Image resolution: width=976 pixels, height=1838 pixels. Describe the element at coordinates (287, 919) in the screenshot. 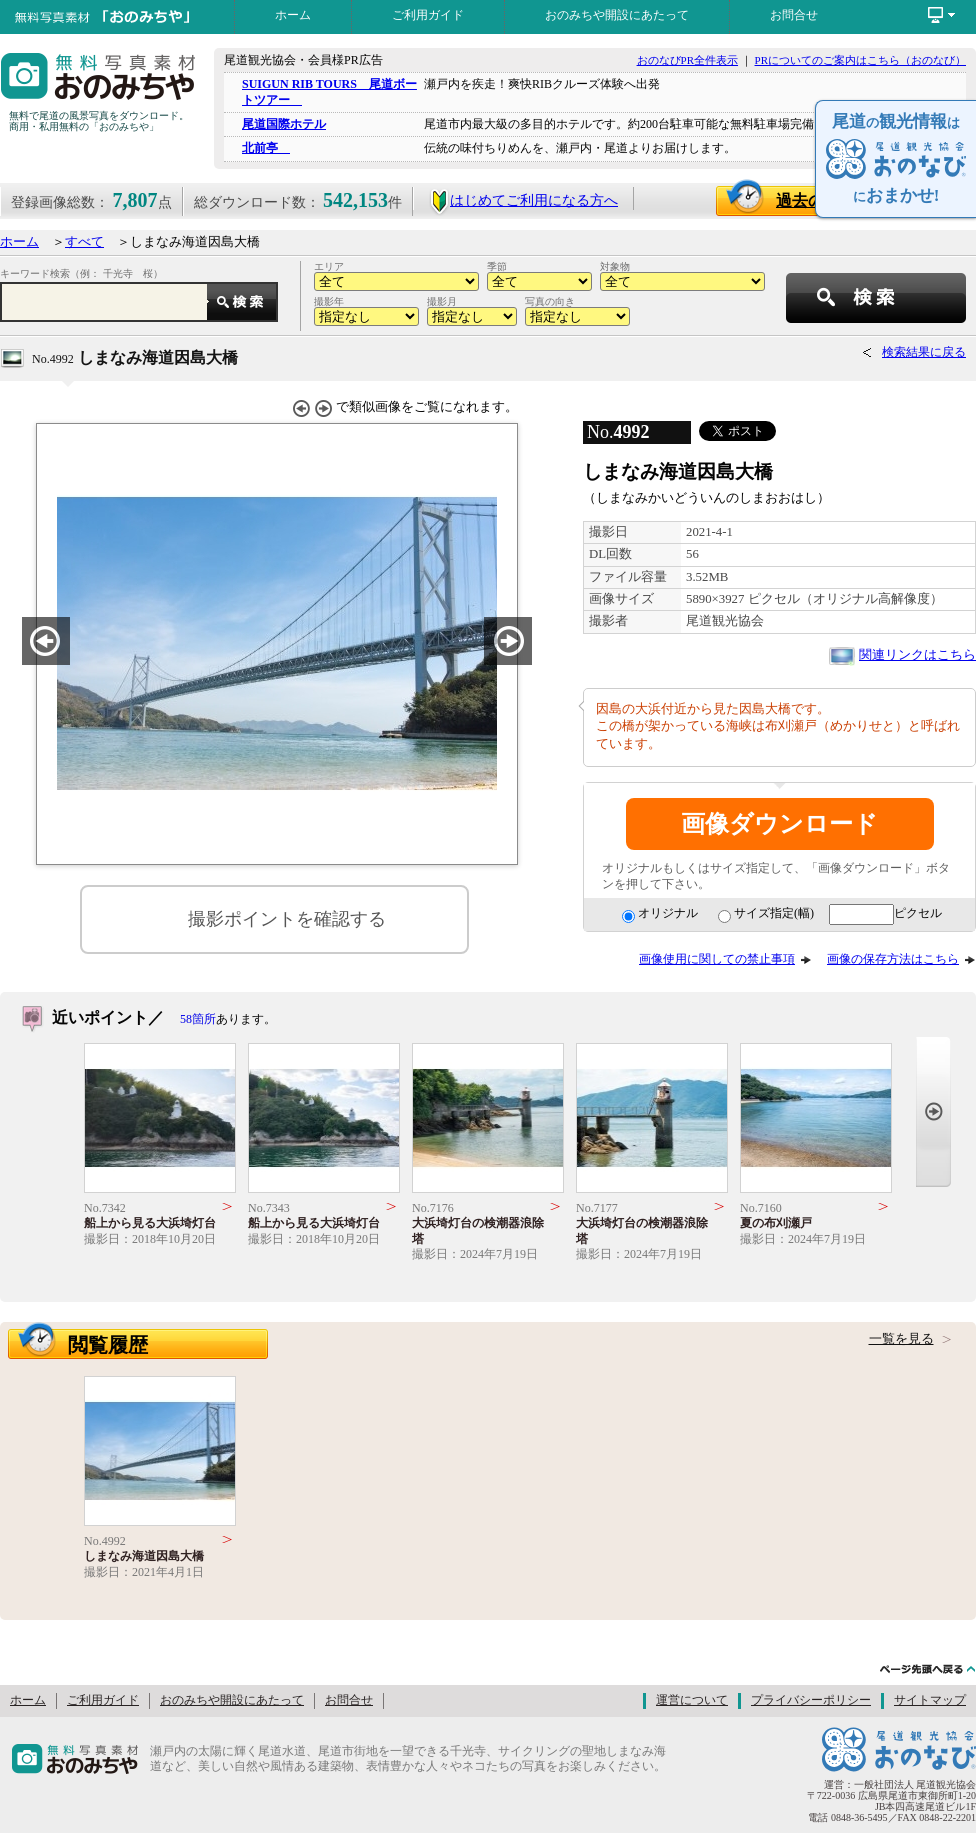

I see `撮影ポイントを確認する` at that location.